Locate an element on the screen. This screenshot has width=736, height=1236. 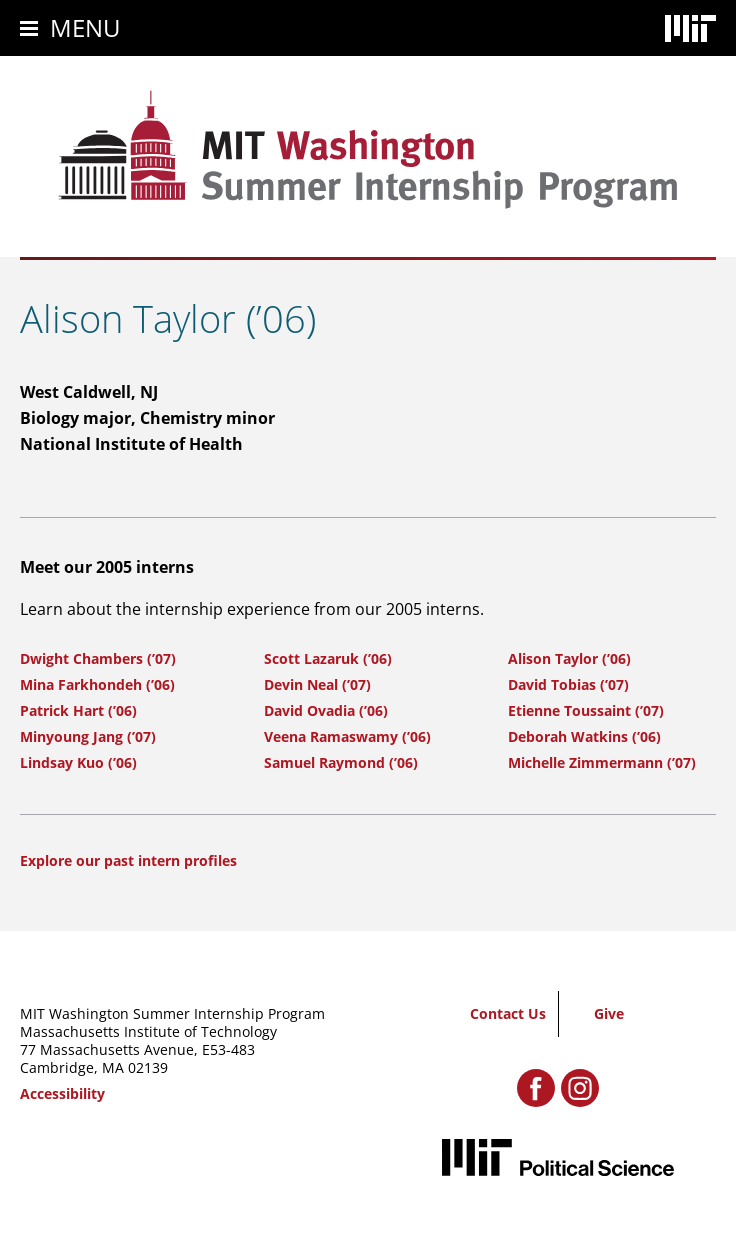
Contact Us is located at coordinates (508, 1013).